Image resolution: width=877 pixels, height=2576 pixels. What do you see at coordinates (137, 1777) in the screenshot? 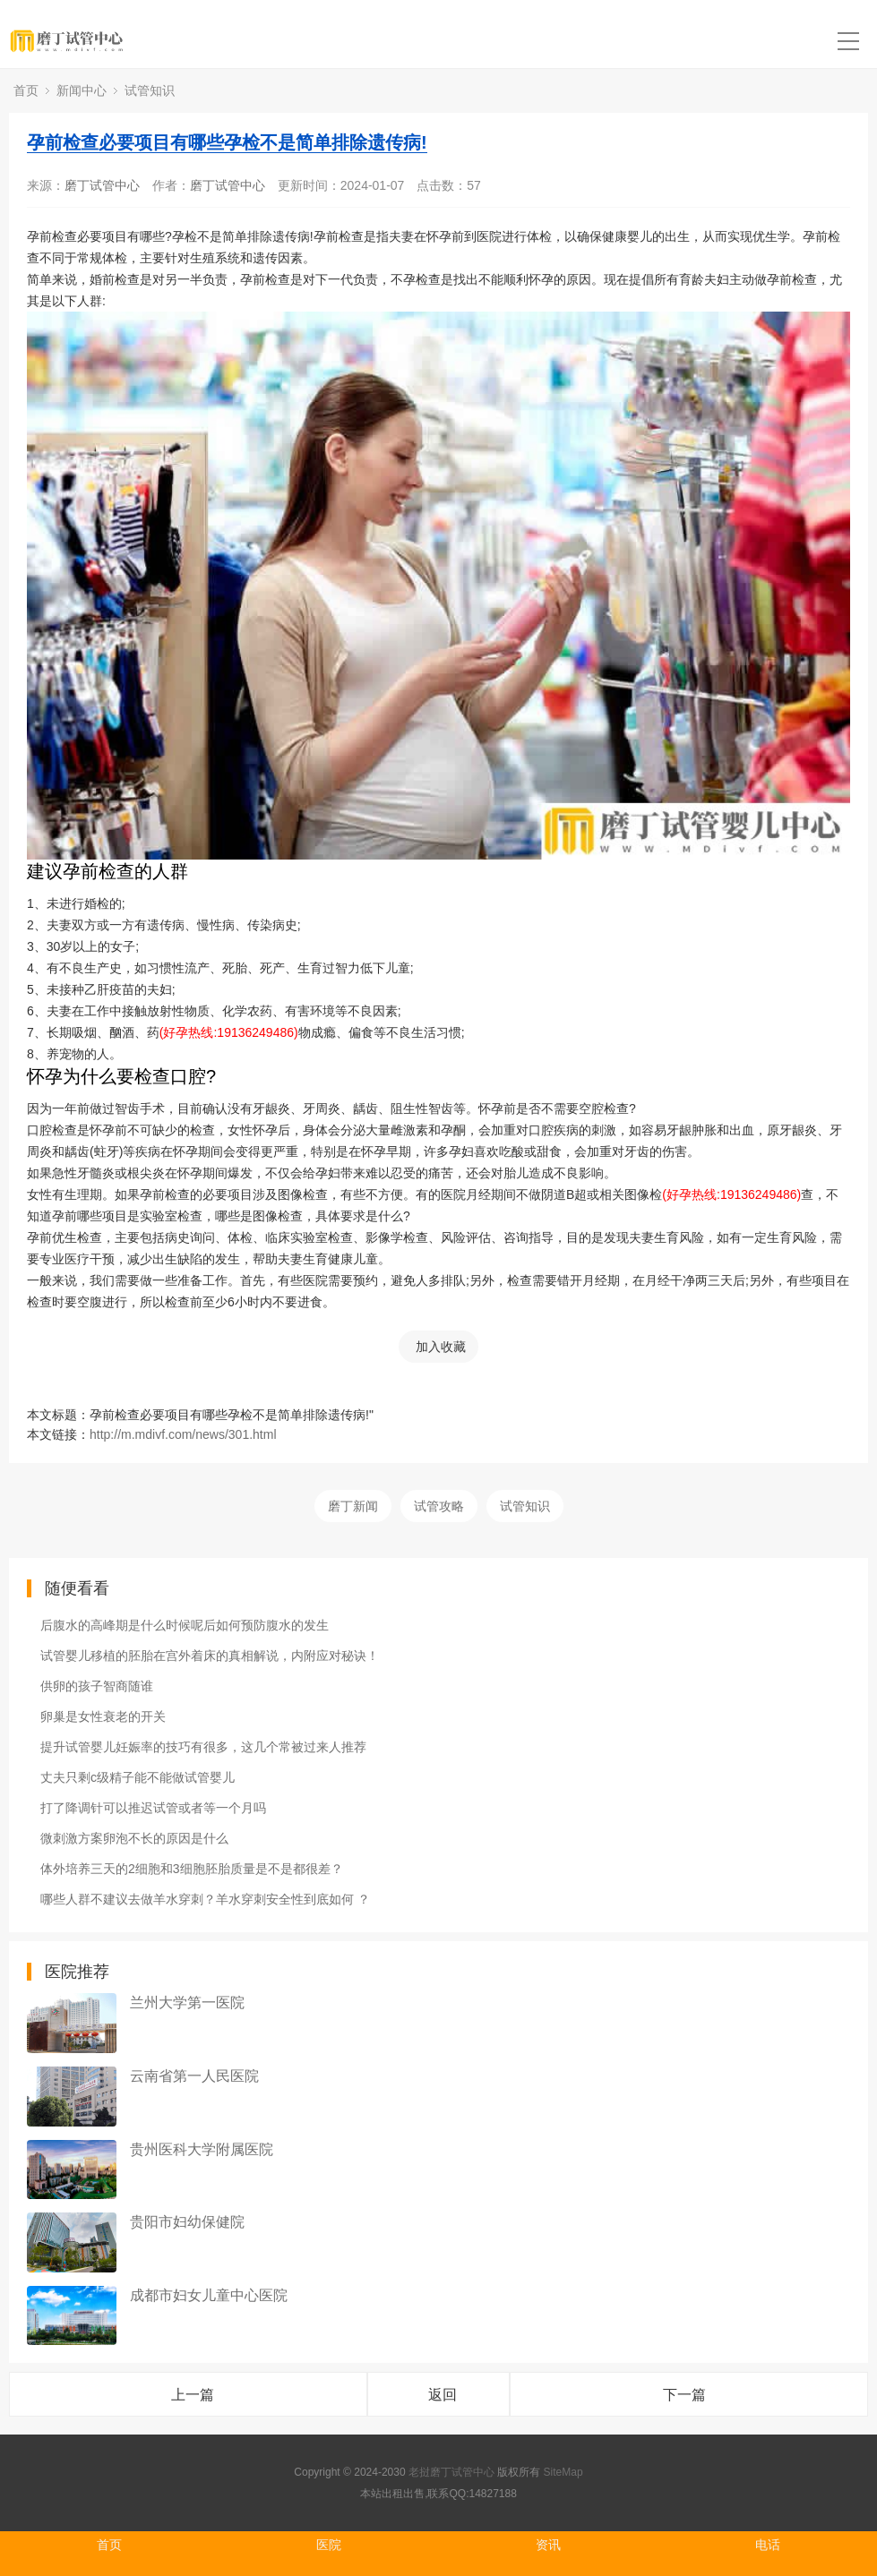
I see `丈夫只剩c级精子能不能做试管婴儿` at bounding box center [137, 1777].